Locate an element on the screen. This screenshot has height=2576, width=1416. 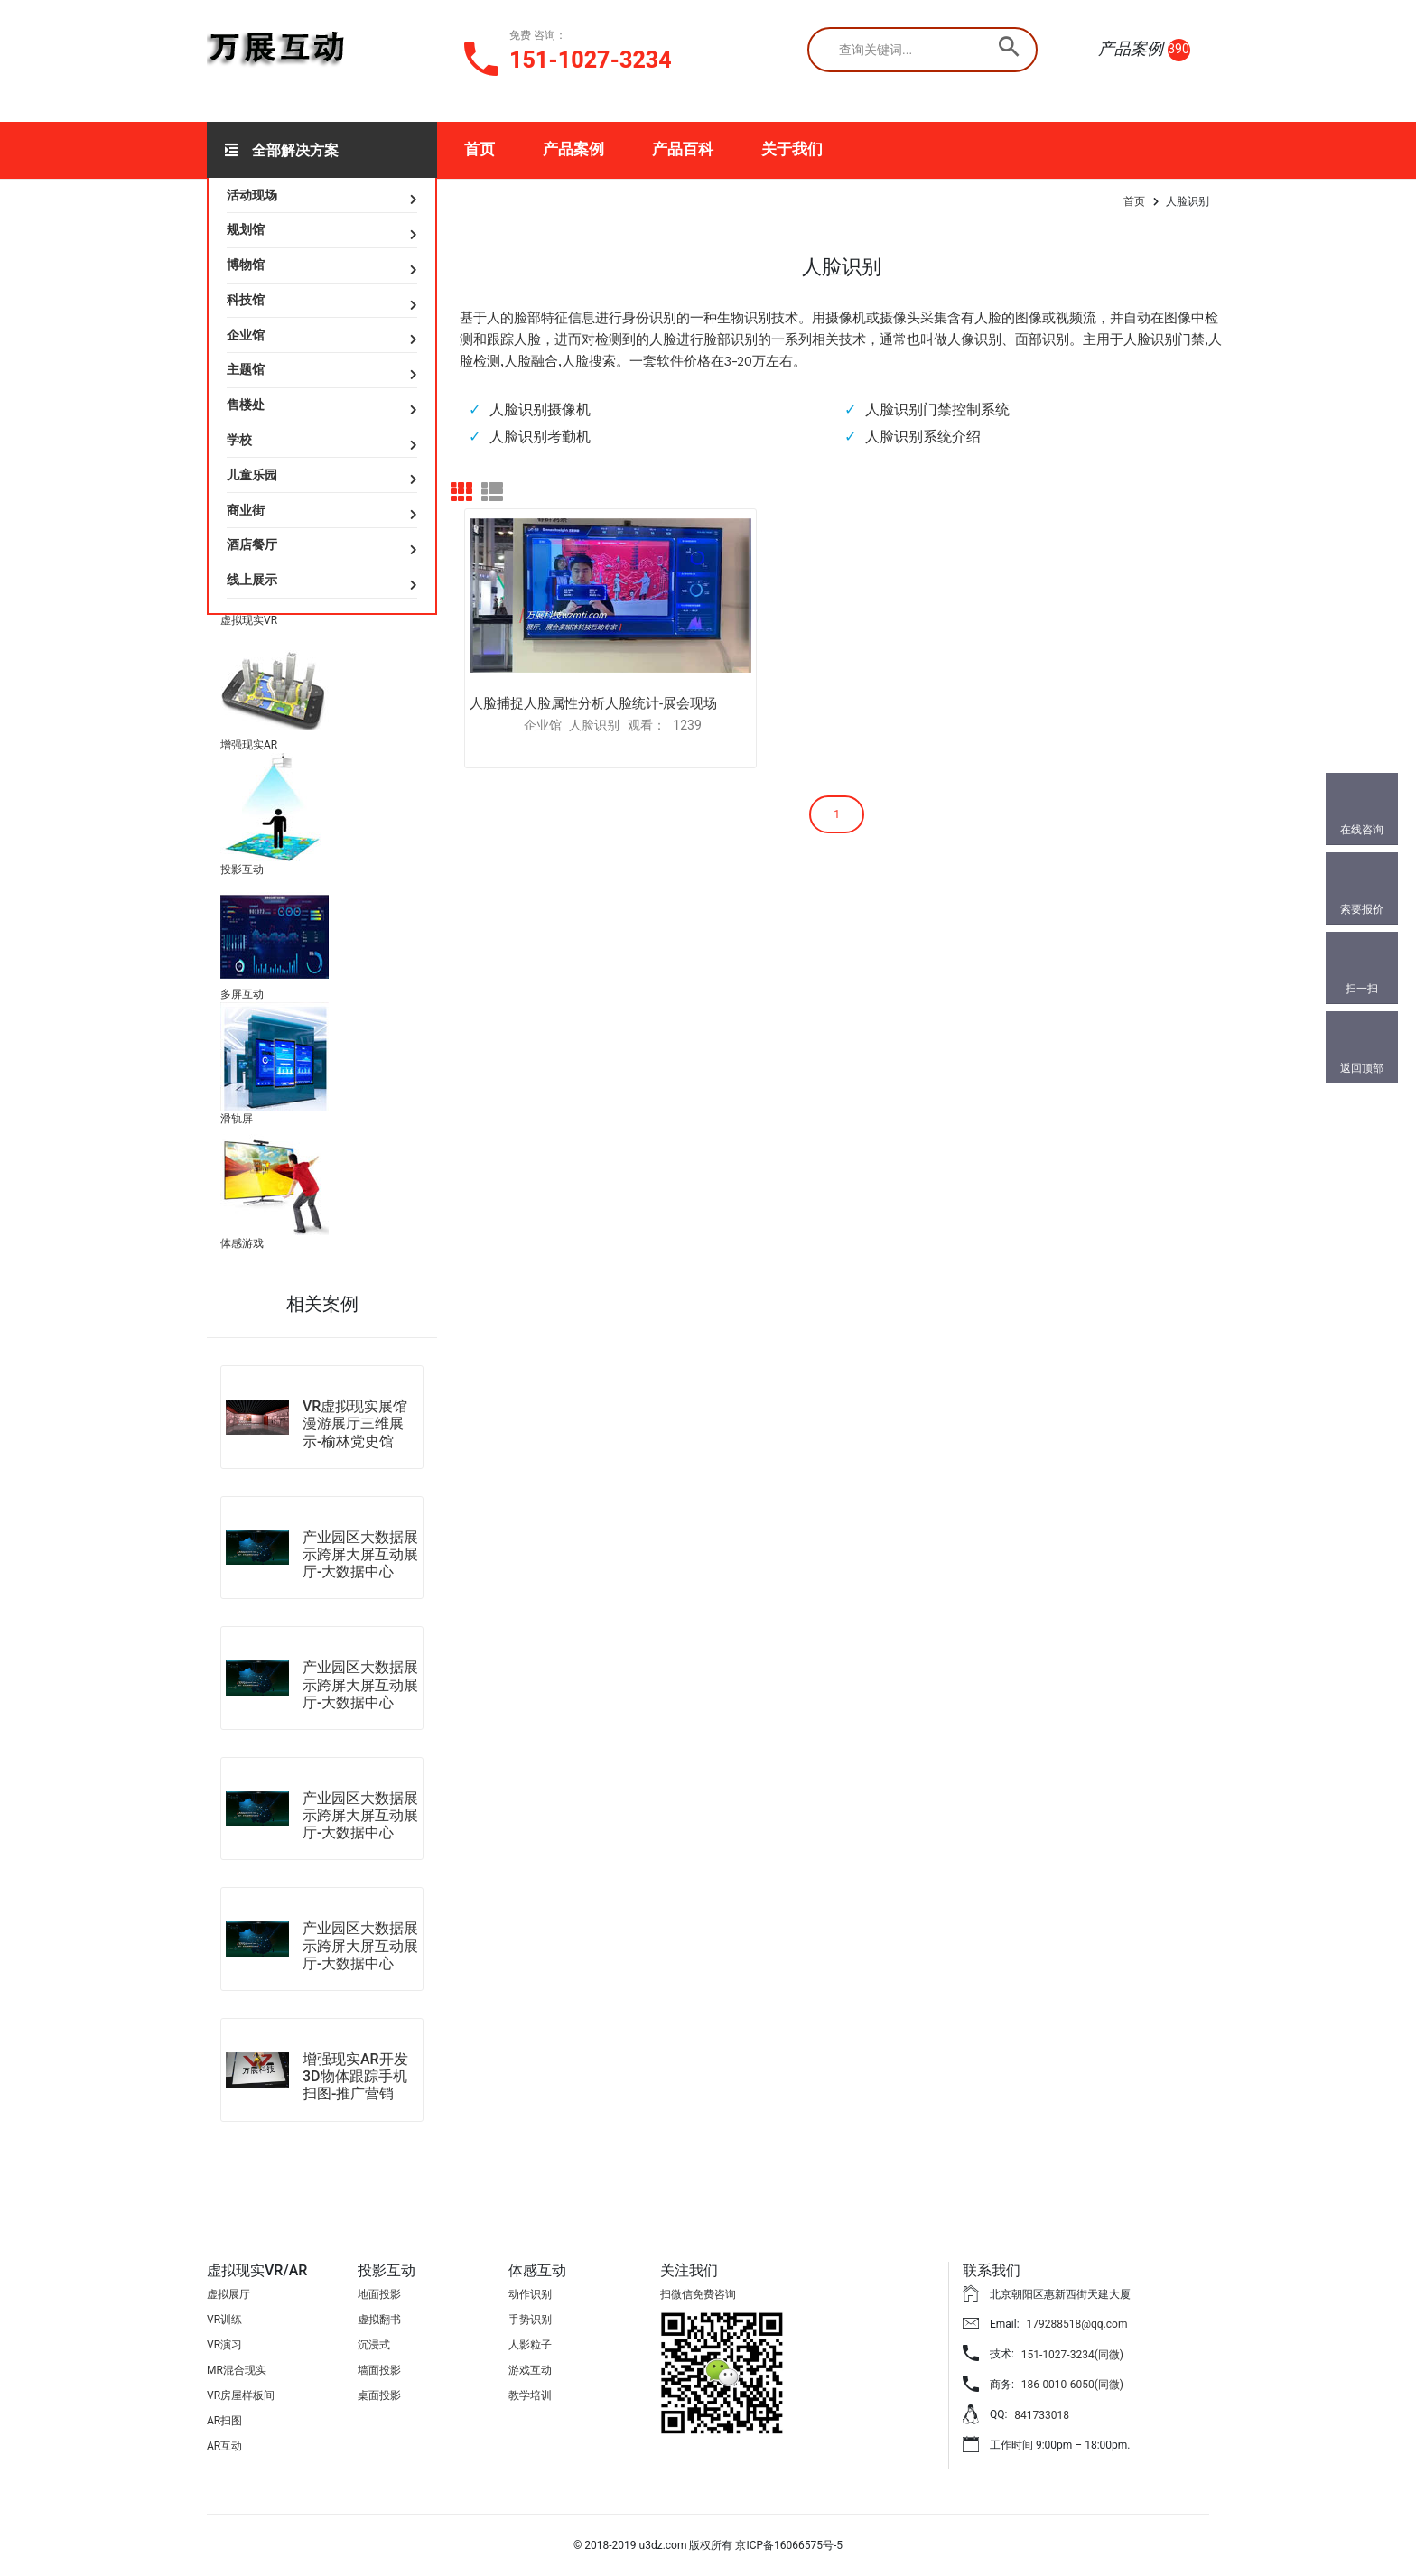
增强现实AR开发3D物体跟踪手机扫图-推广营销 is located at coordinates (355, 2076).